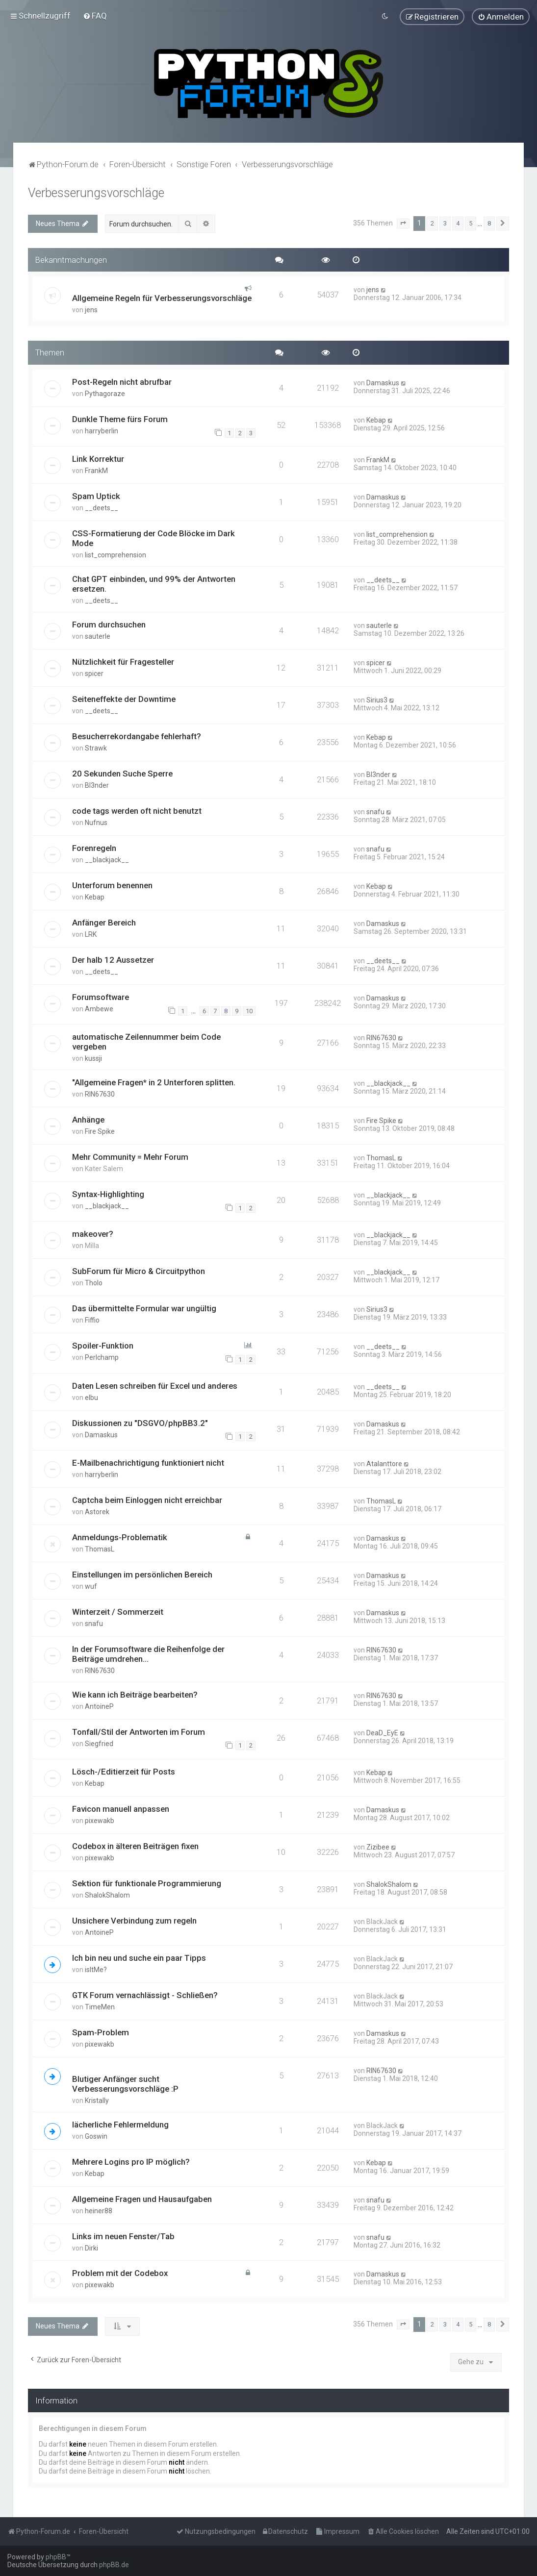  I want to click on Strawk, so click(96, 748).